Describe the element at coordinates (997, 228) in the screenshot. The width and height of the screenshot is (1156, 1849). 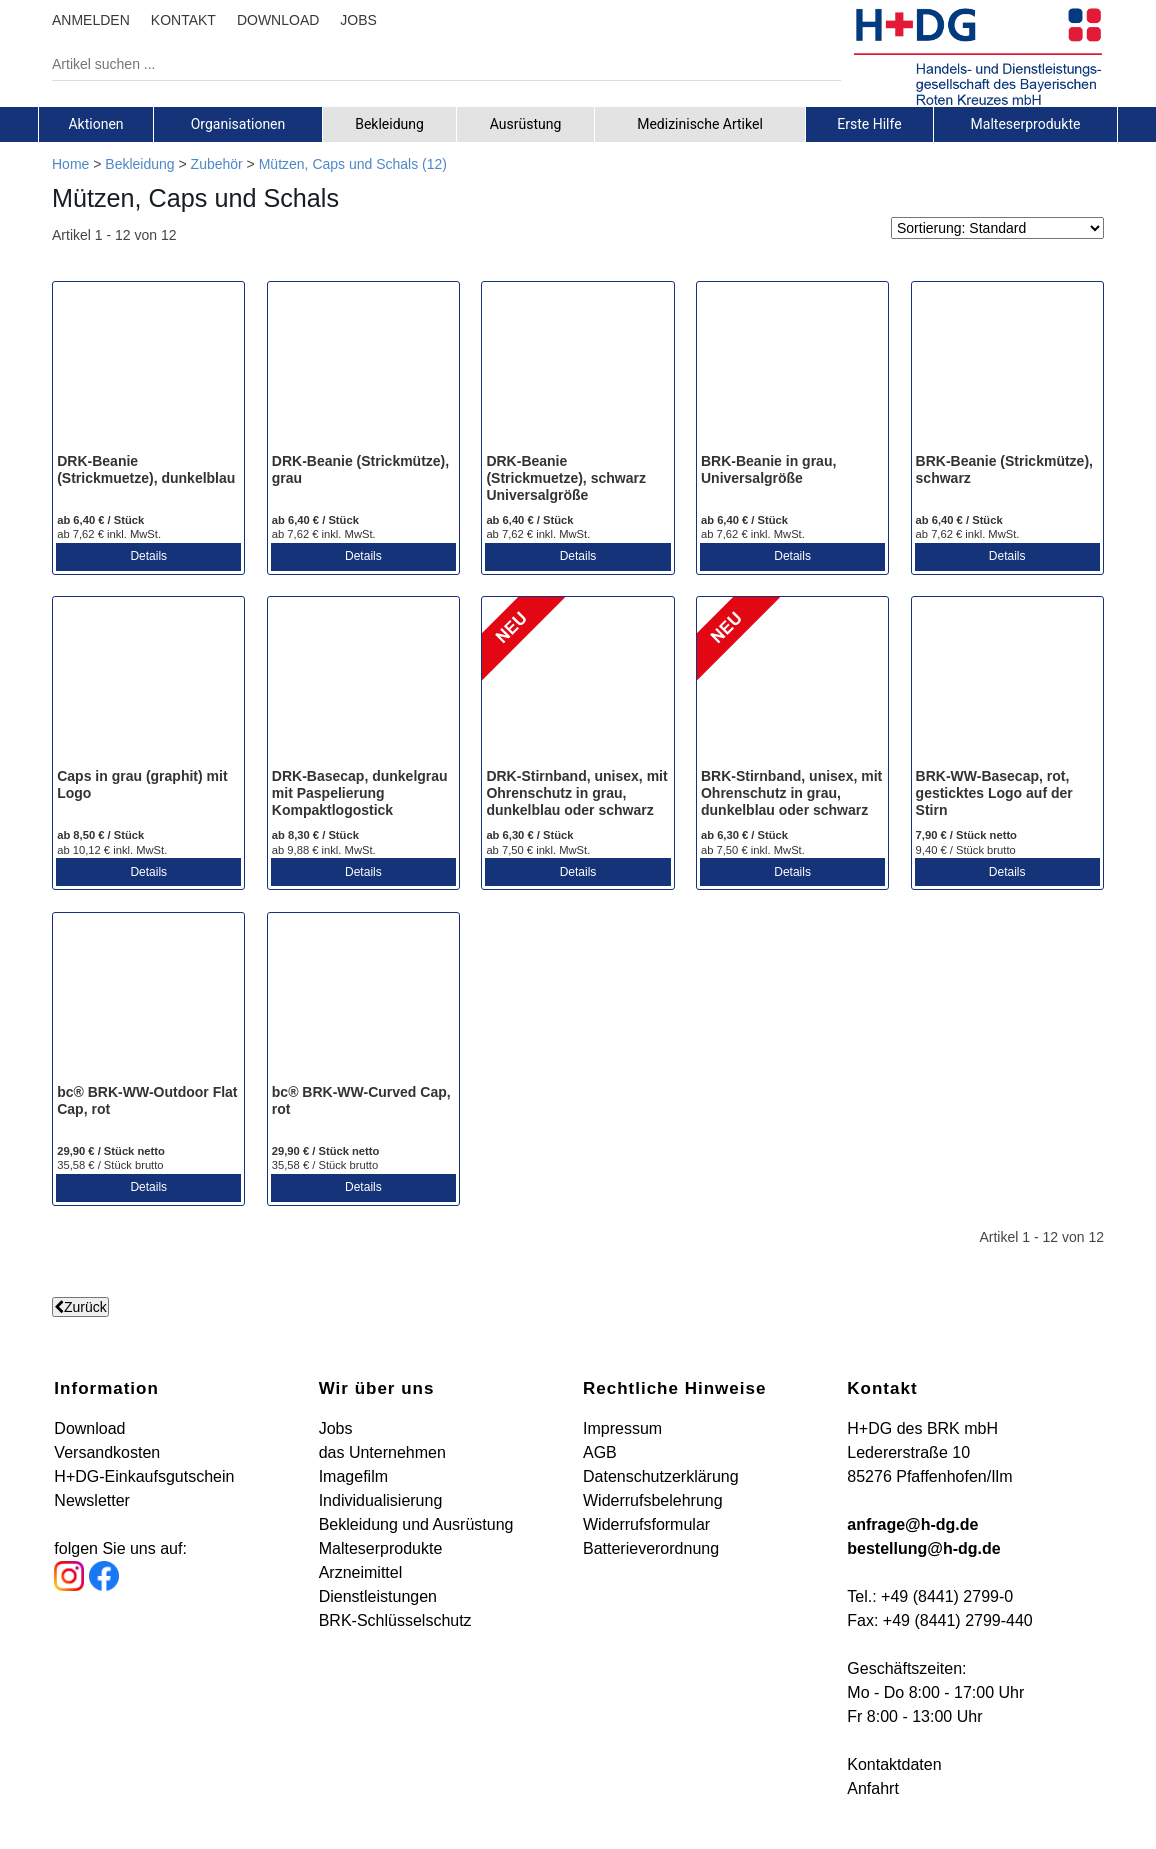
I see `[Sortierung]` at that location.